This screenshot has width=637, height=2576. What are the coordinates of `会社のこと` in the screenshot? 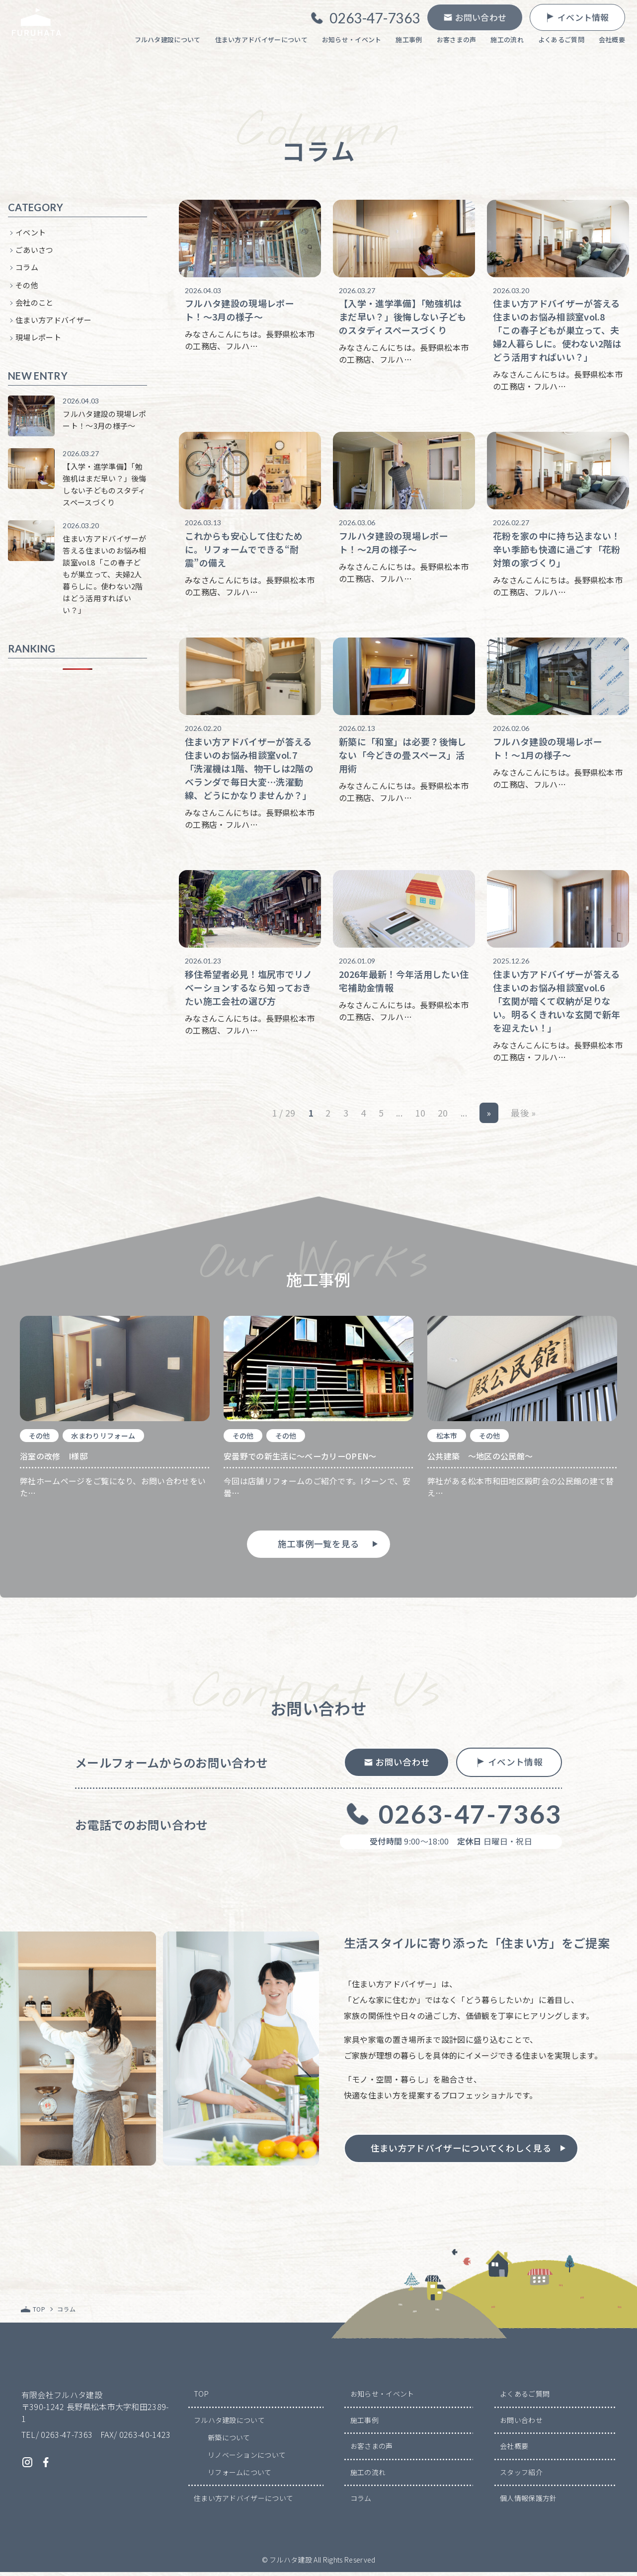 It's located at (34, 305).